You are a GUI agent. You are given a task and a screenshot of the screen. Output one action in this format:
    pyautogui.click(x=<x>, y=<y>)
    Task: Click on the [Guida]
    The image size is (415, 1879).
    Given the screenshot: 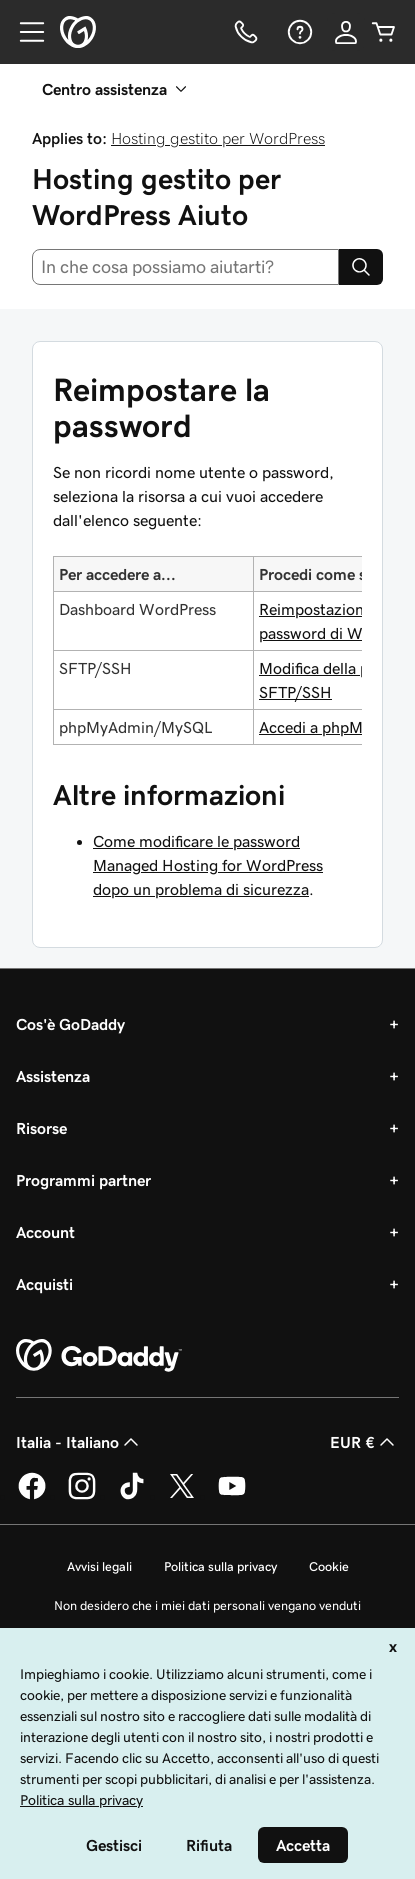 What is the action you would take?
    pyautogui.click(x=298, y=32)
    